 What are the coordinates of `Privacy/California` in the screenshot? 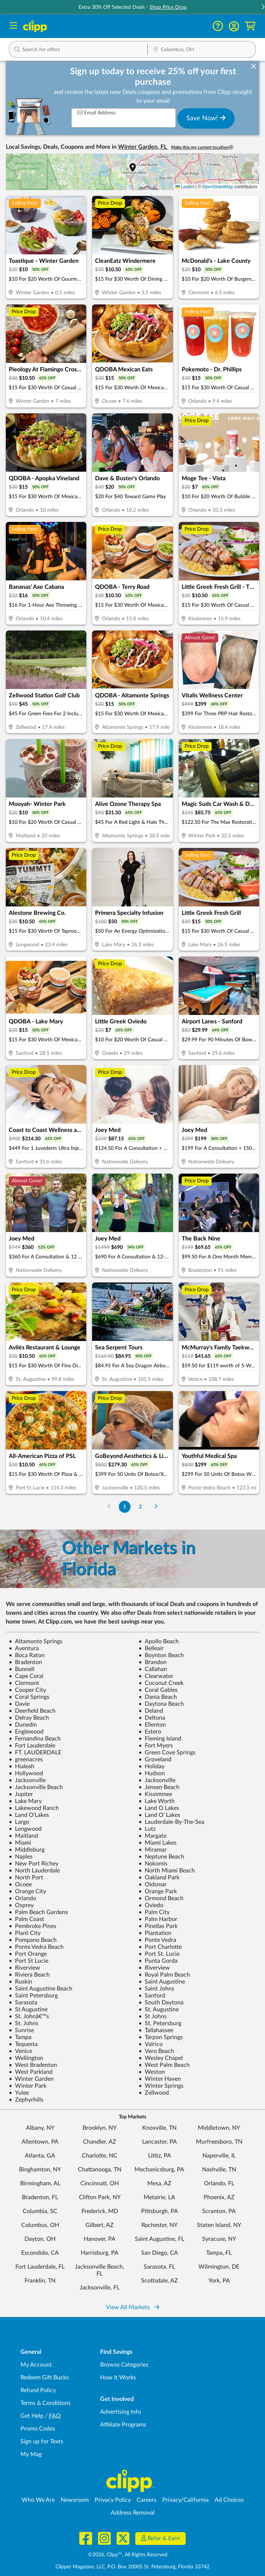 It's located at (185, 2500).